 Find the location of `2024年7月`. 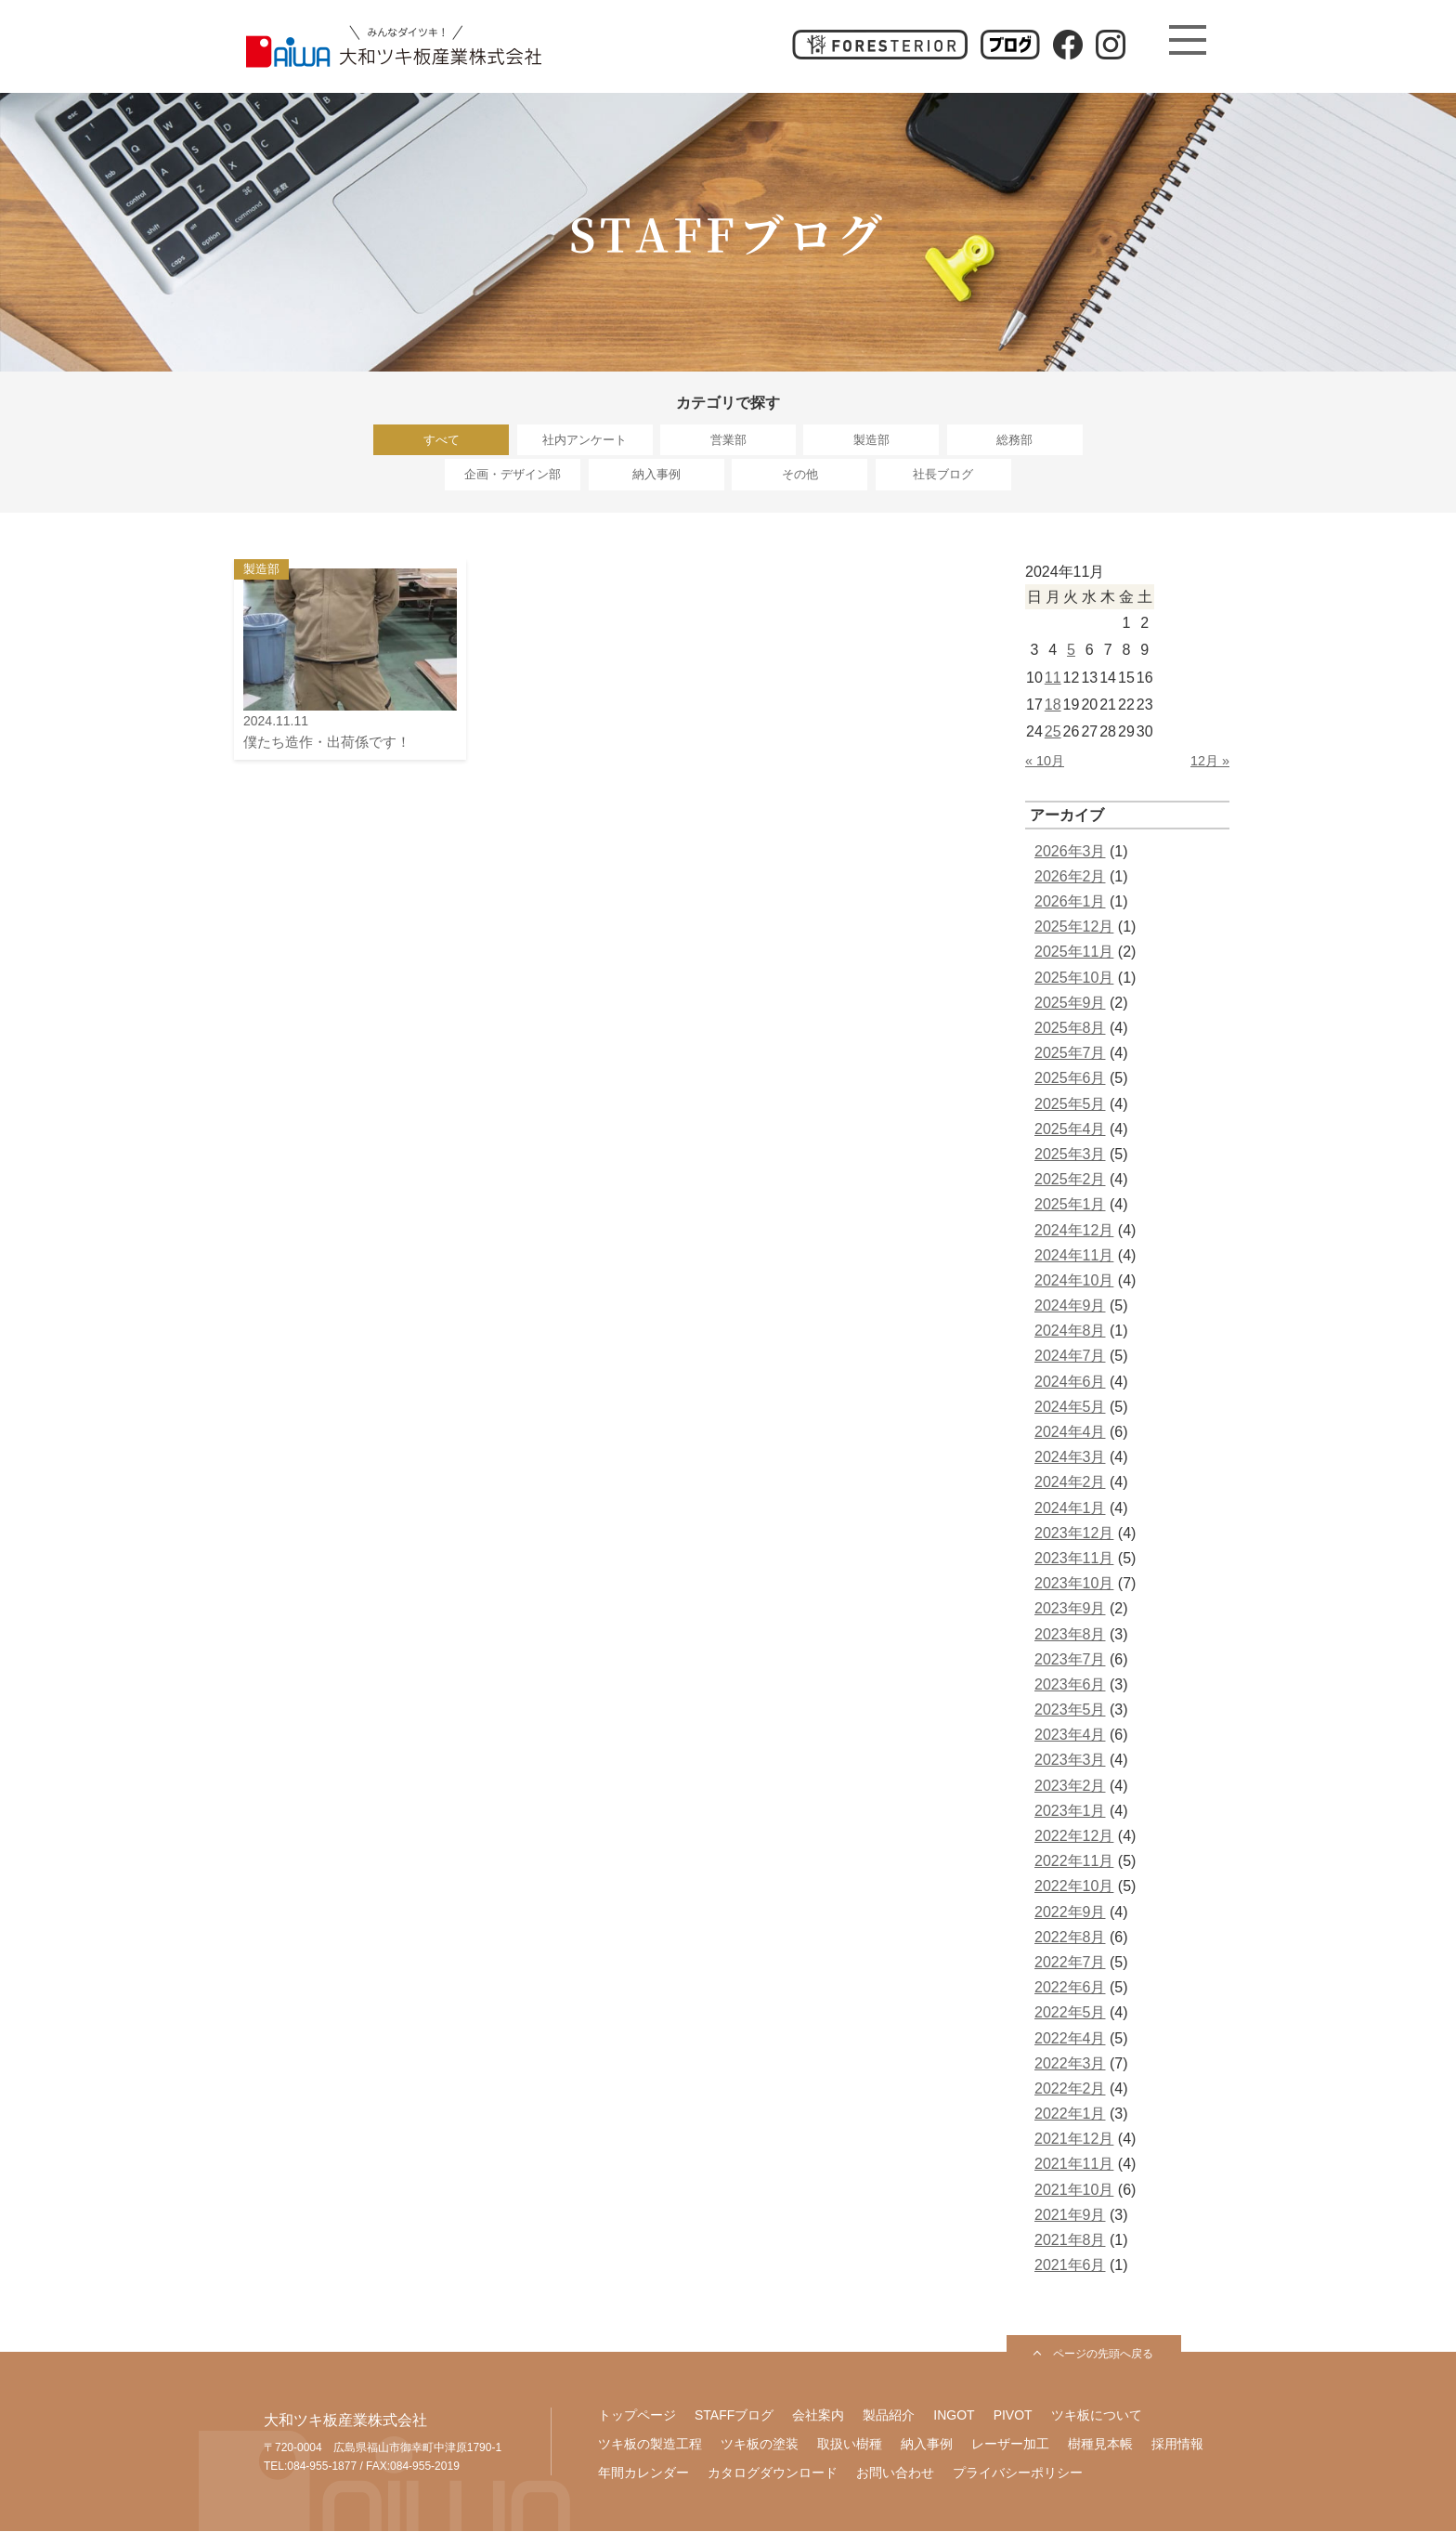

2024年7月 is located at coordinates (1070, 1356).